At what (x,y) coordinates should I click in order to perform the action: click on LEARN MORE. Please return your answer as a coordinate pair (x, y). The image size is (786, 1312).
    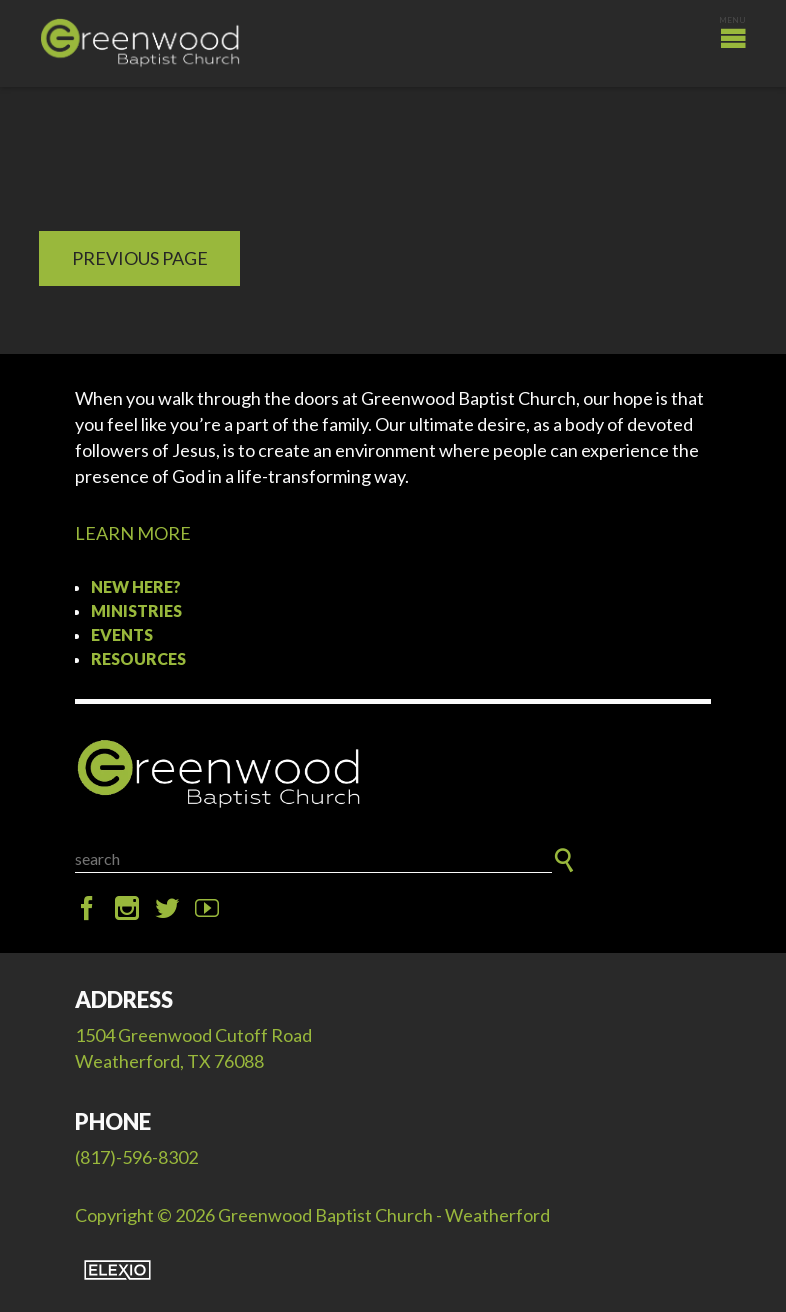
    Looking at the image, I should click on (133, 533).